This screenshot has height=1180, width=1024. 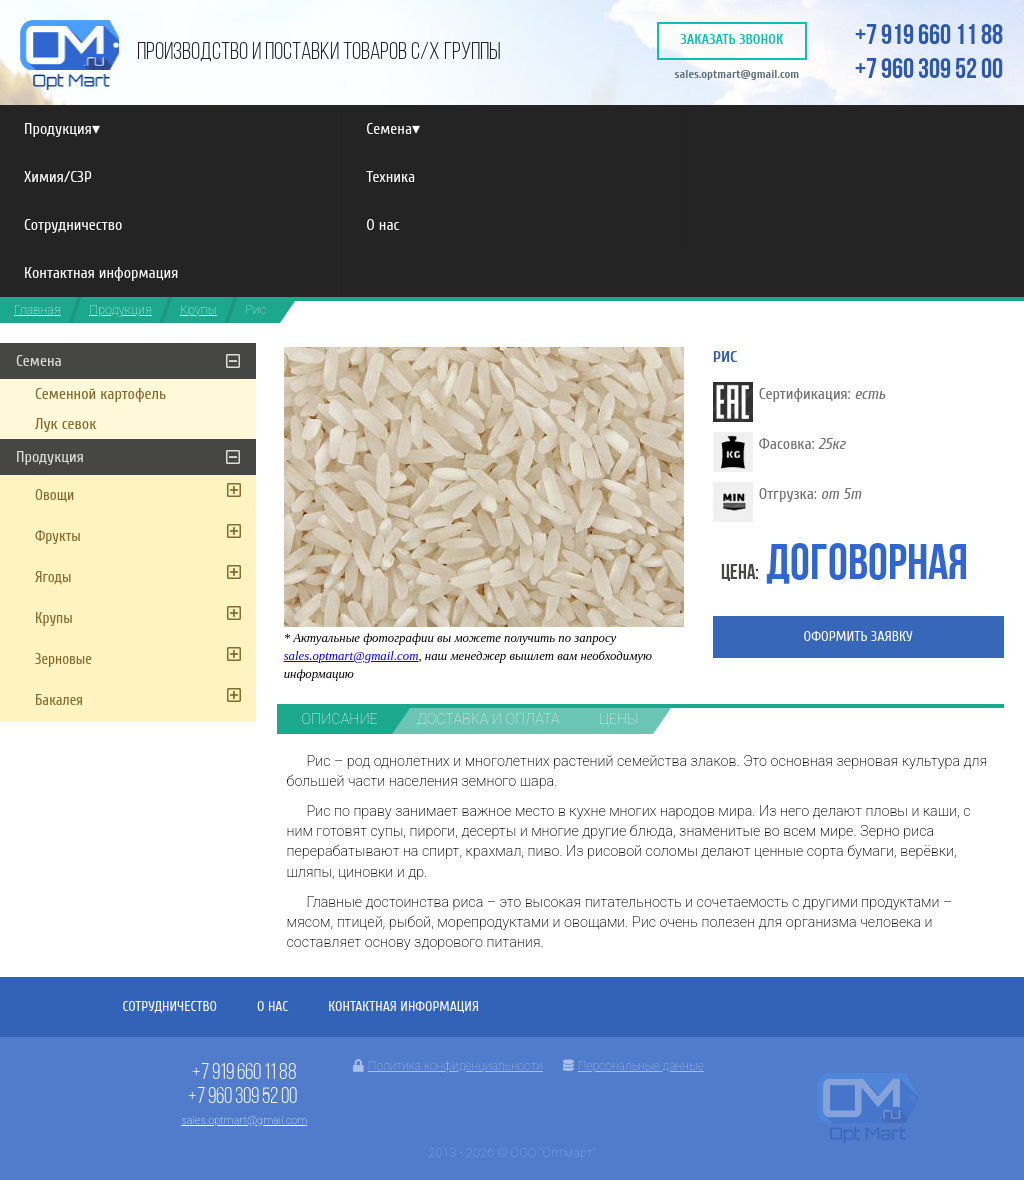 What do you see at coordinates (382, 225) in the screenshot?
I see `О нас` at bounding box center [382, 225].